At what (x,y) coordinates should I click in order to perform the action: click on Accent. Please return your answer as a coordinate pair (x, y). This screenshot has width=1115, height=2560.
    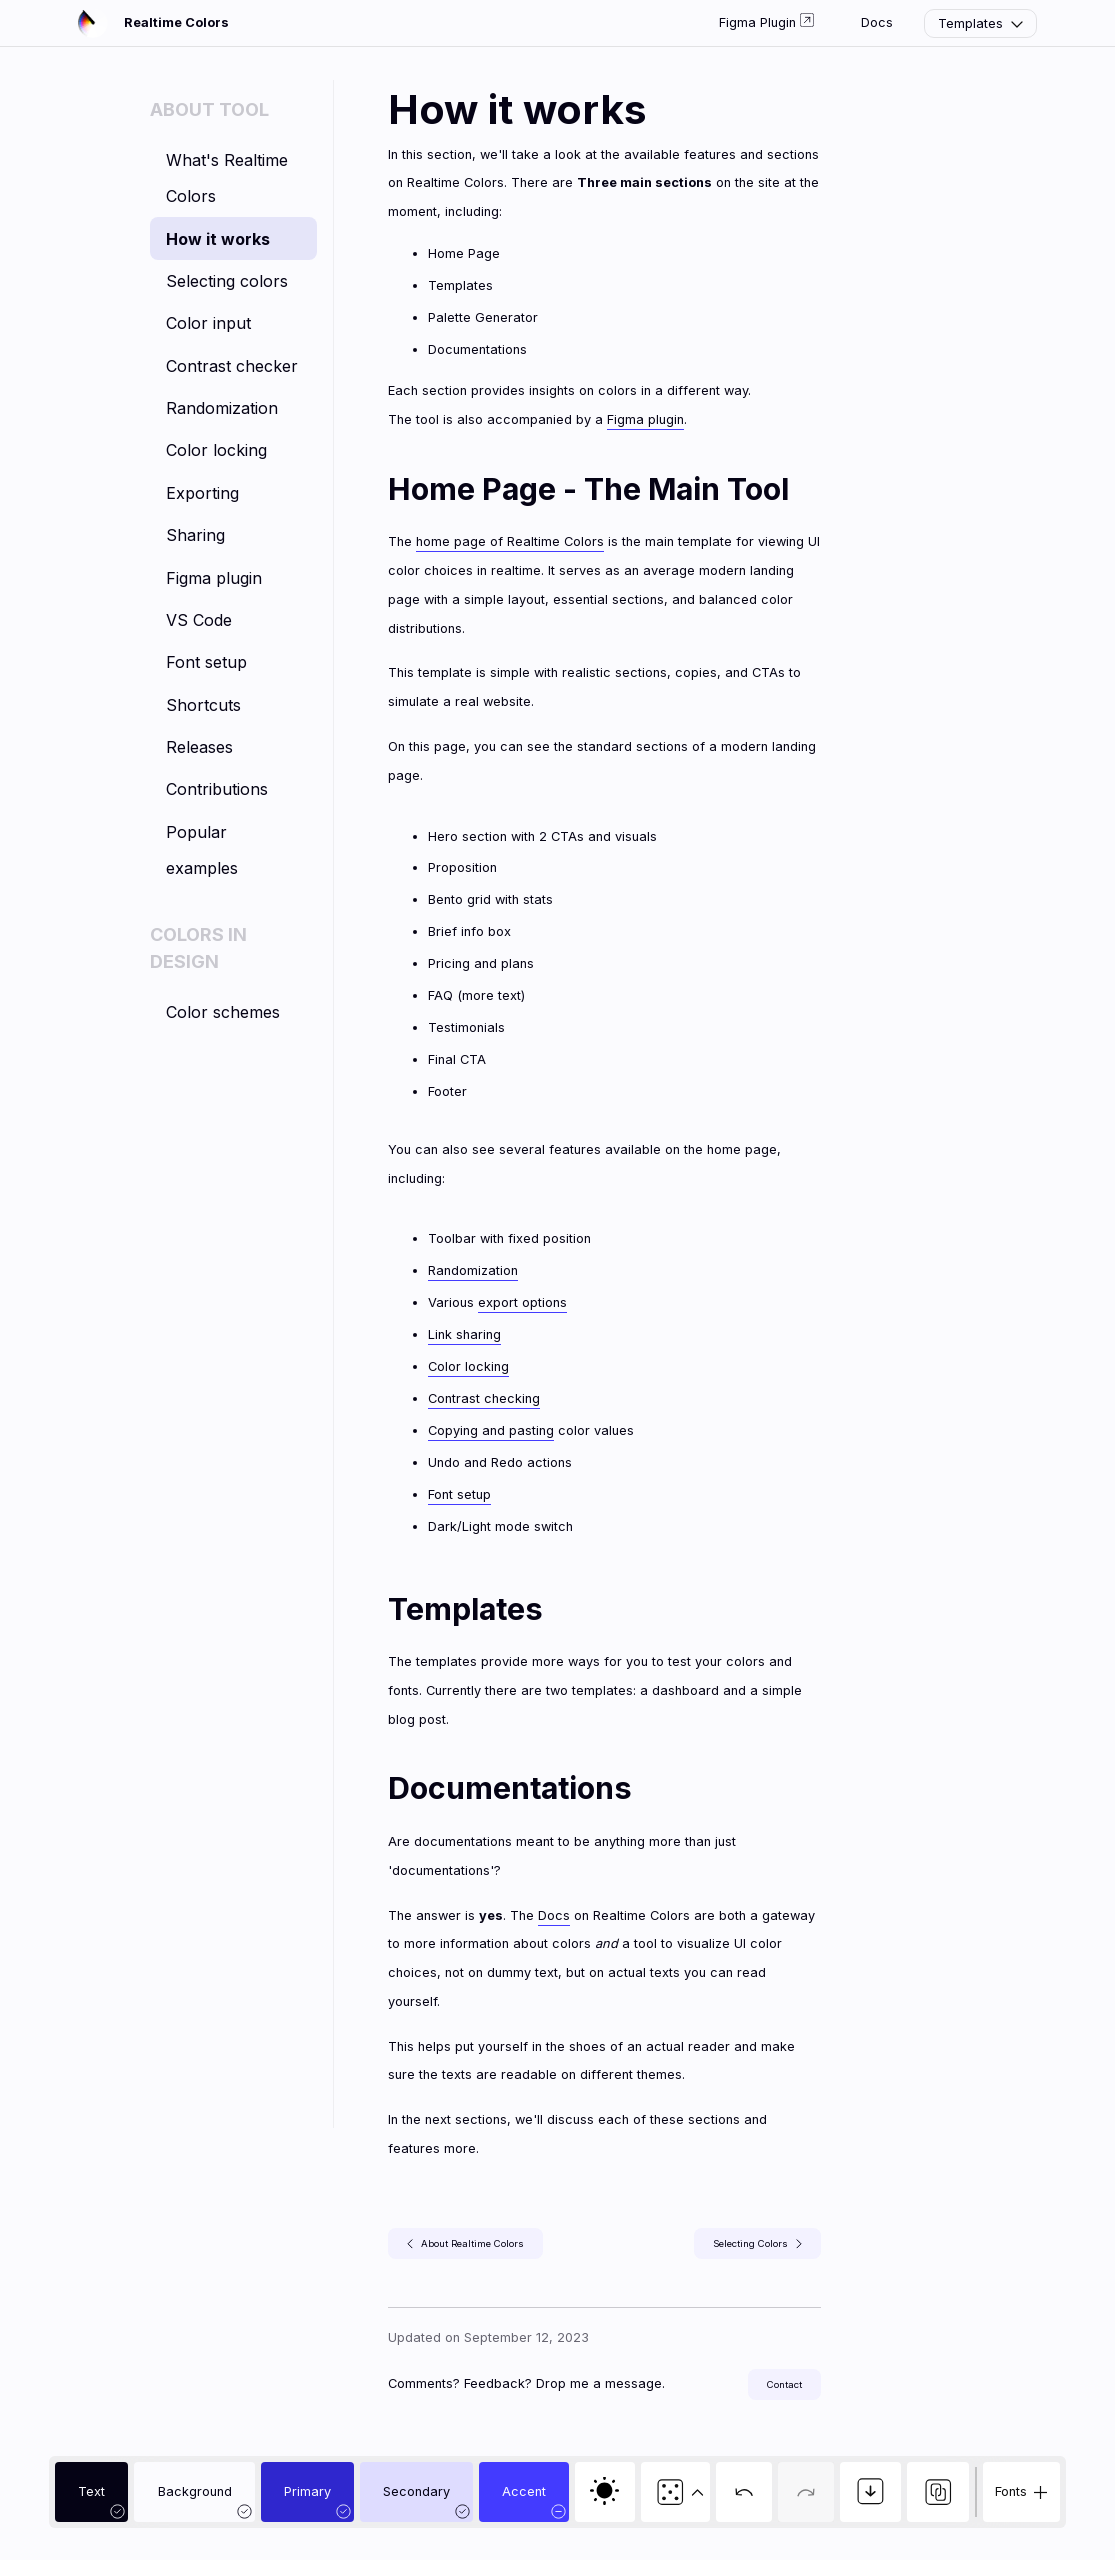
    Looking at the image, I should click on (524, 2491).